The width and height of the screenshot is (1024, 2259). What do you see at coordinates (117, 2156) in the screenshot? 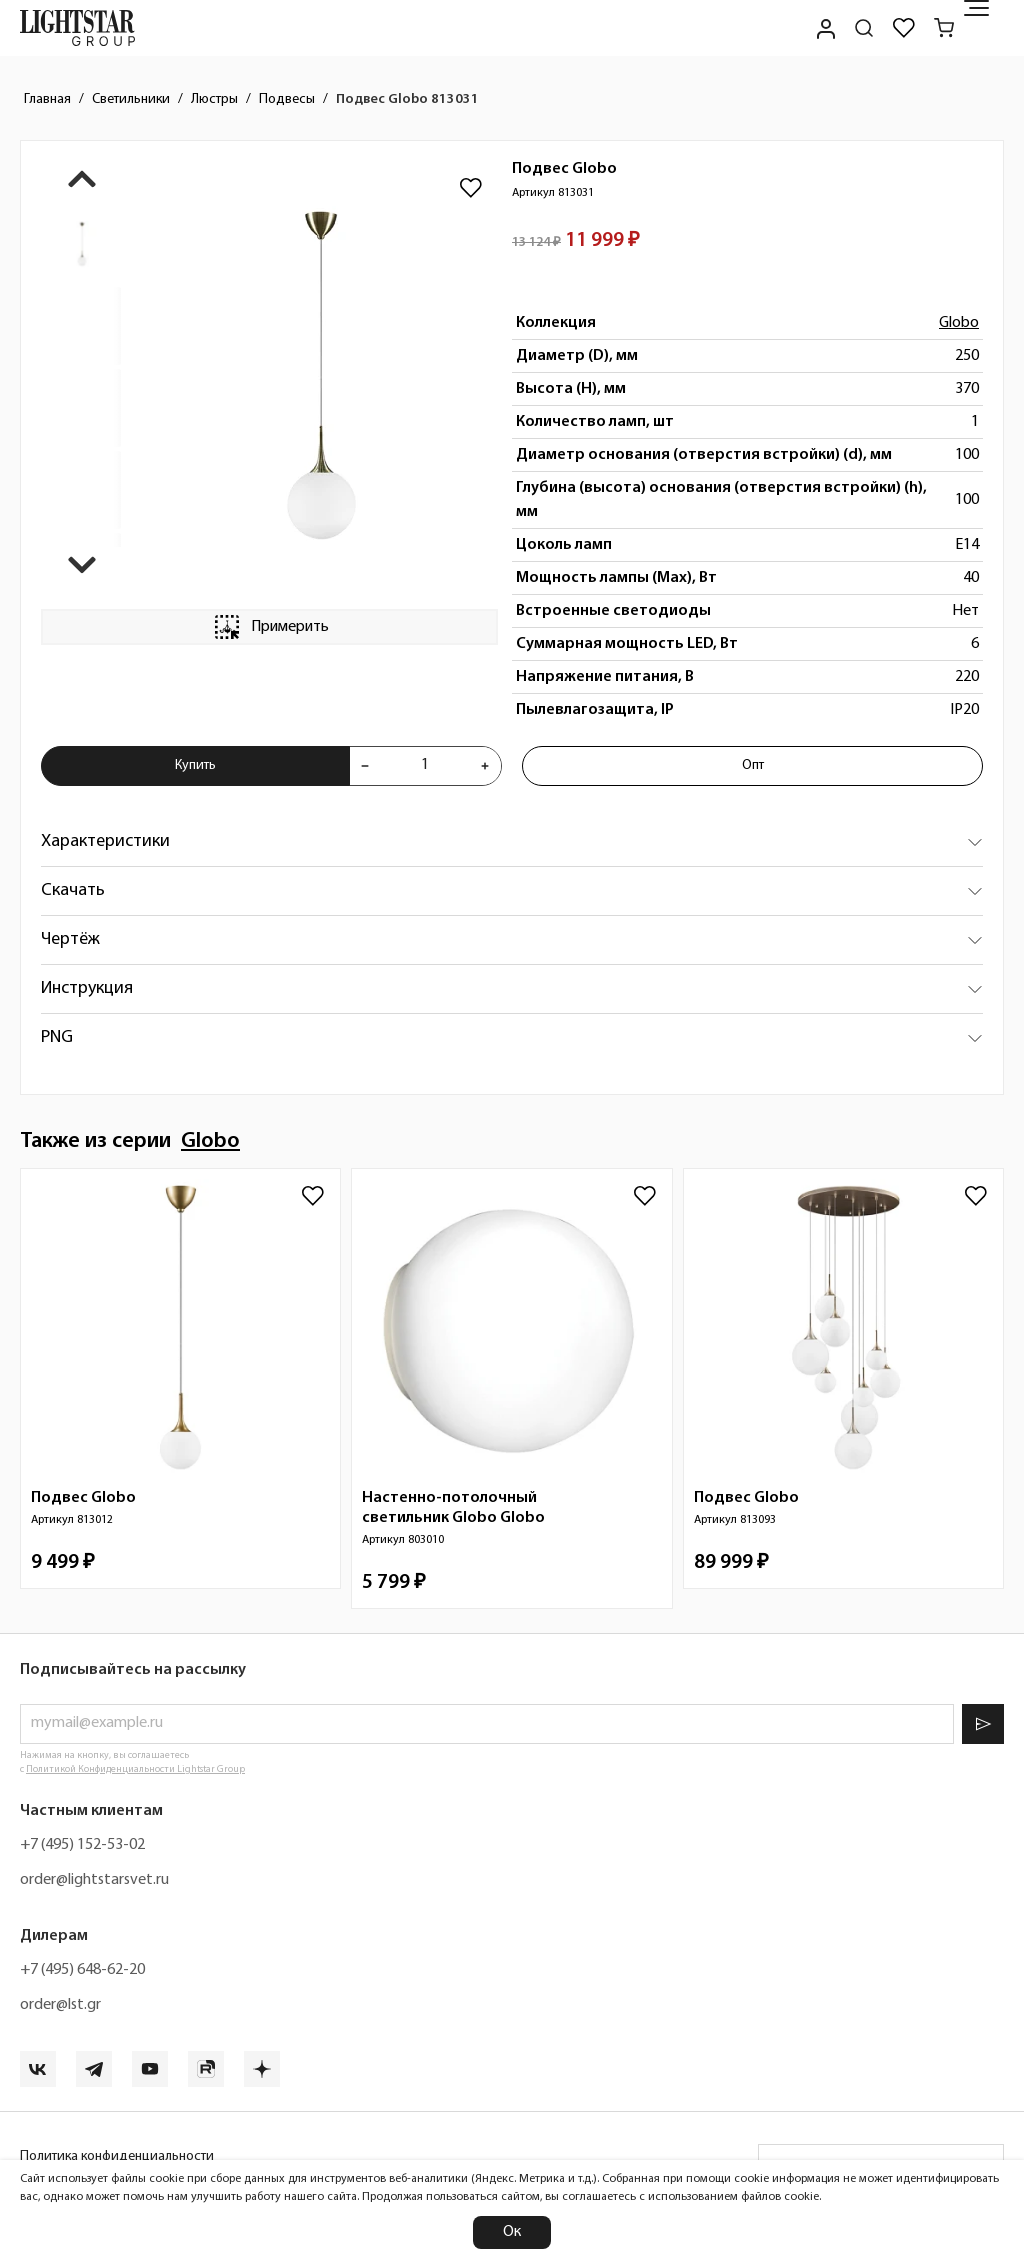
I see `Политика конфиденциальности` at bounding box center [117, 2156].